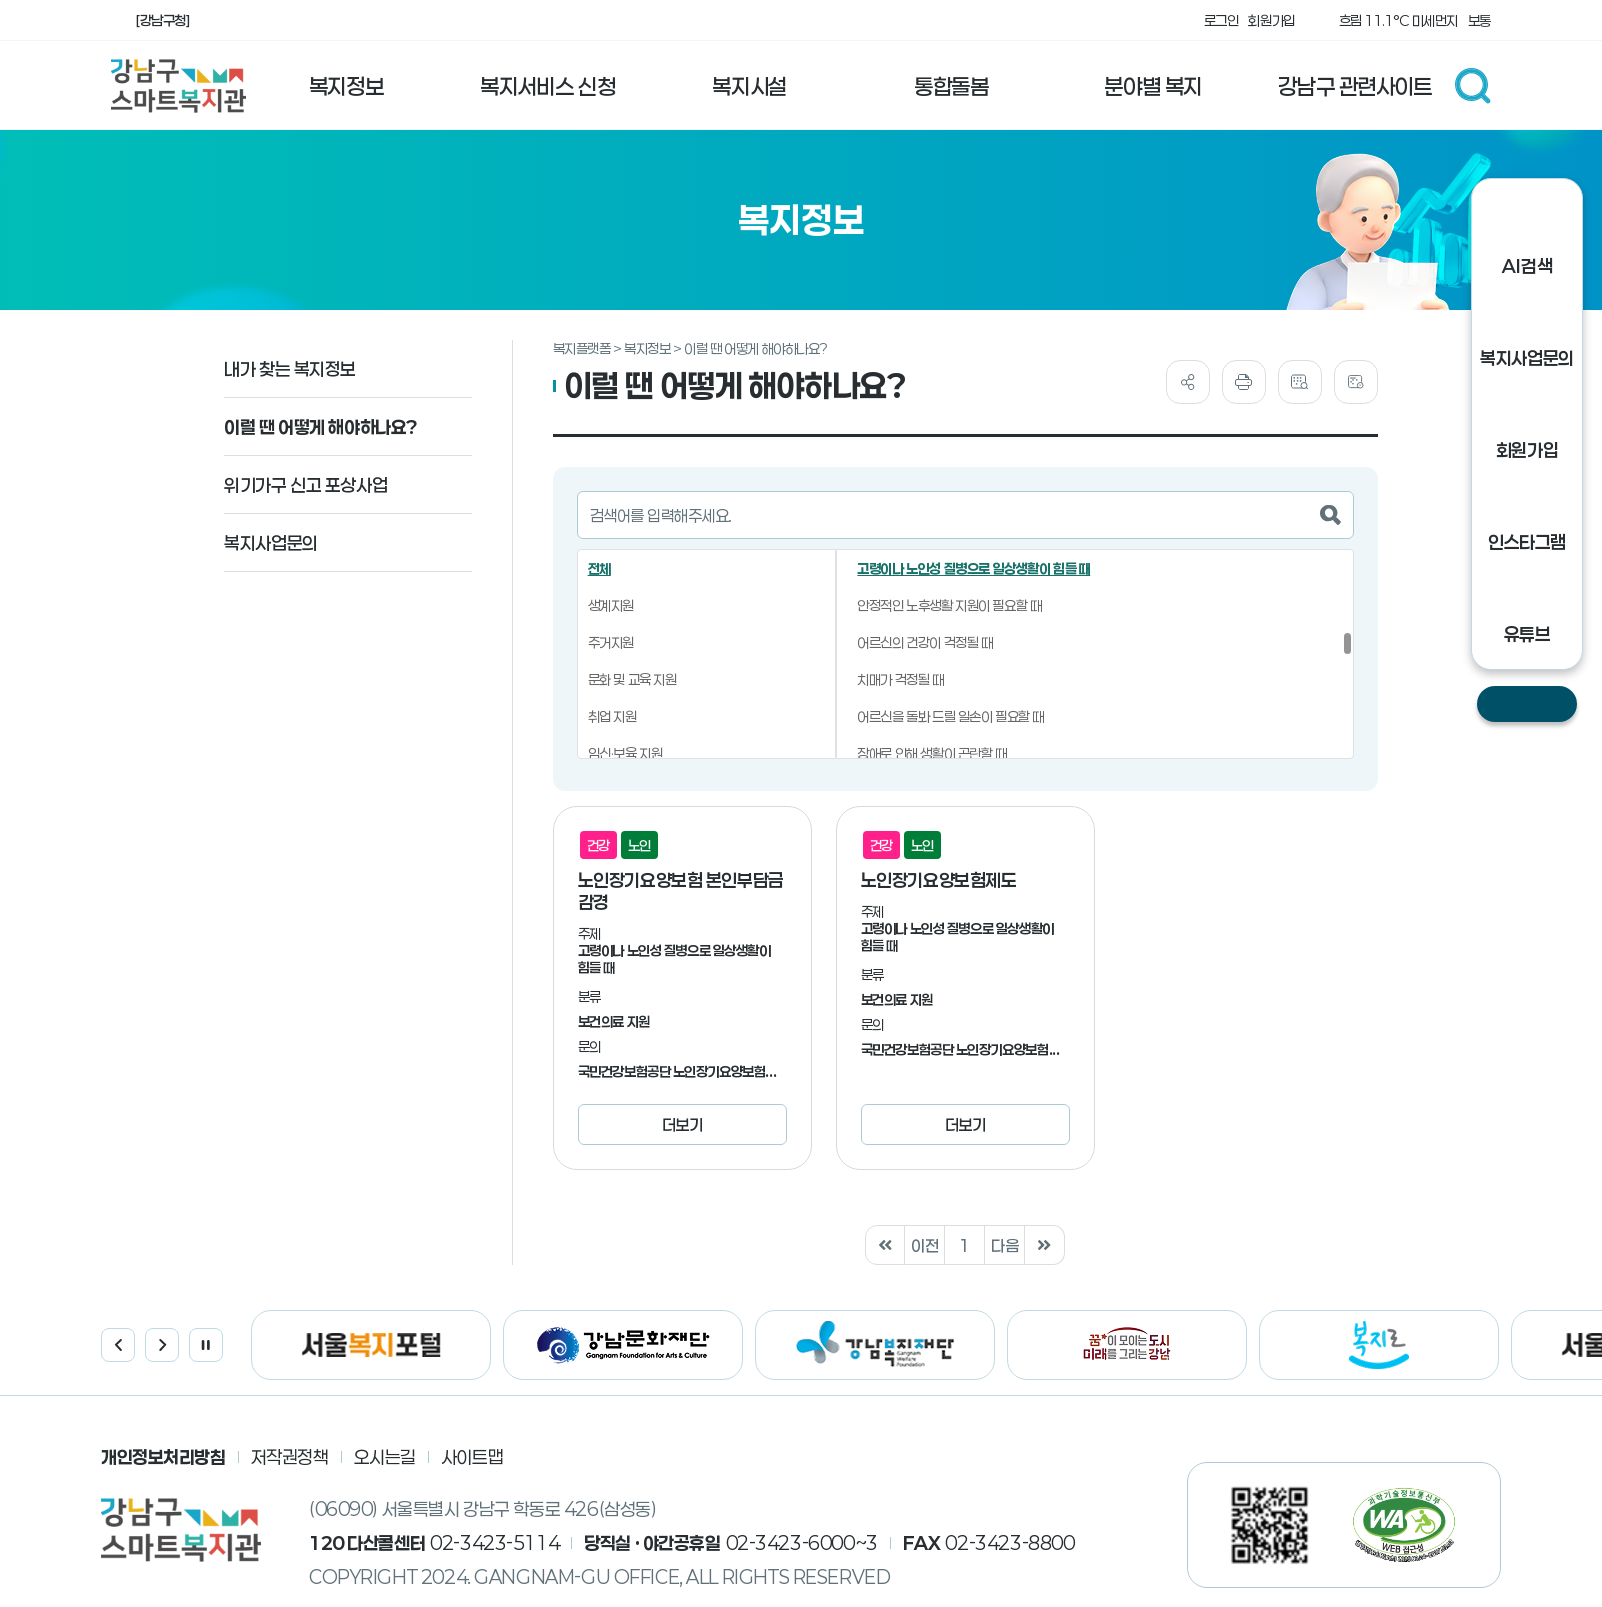  What do you see at coordinates (385, 1457) in the screenshot?
I see `오시는길` at bounding box center [385, 1457].